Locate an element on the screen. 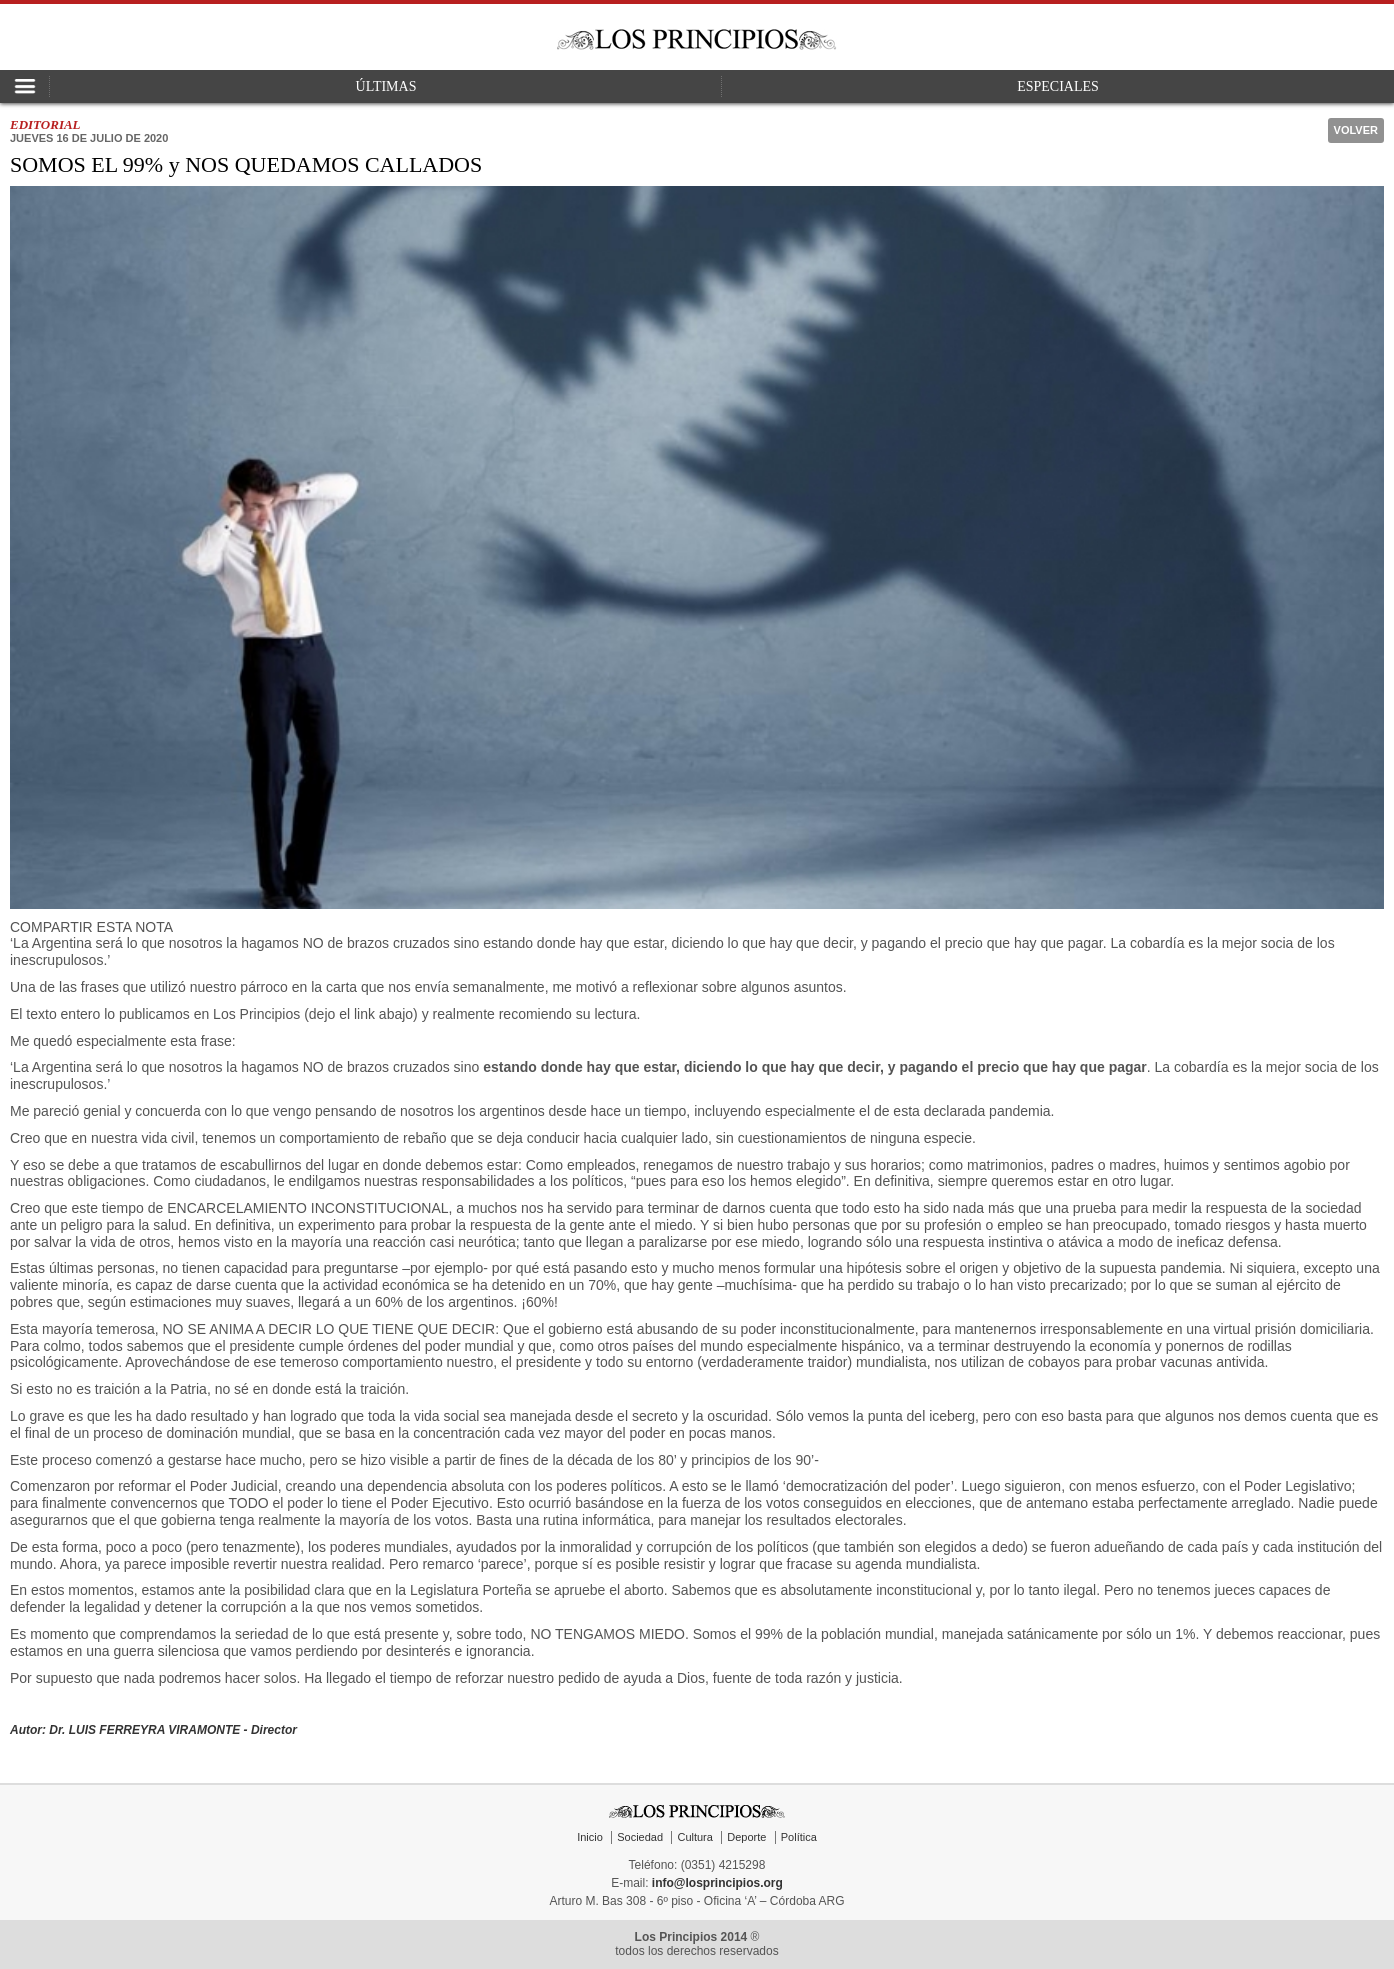 The image size is (1394, 1969). Volver is located at coordinates (1356, 130).